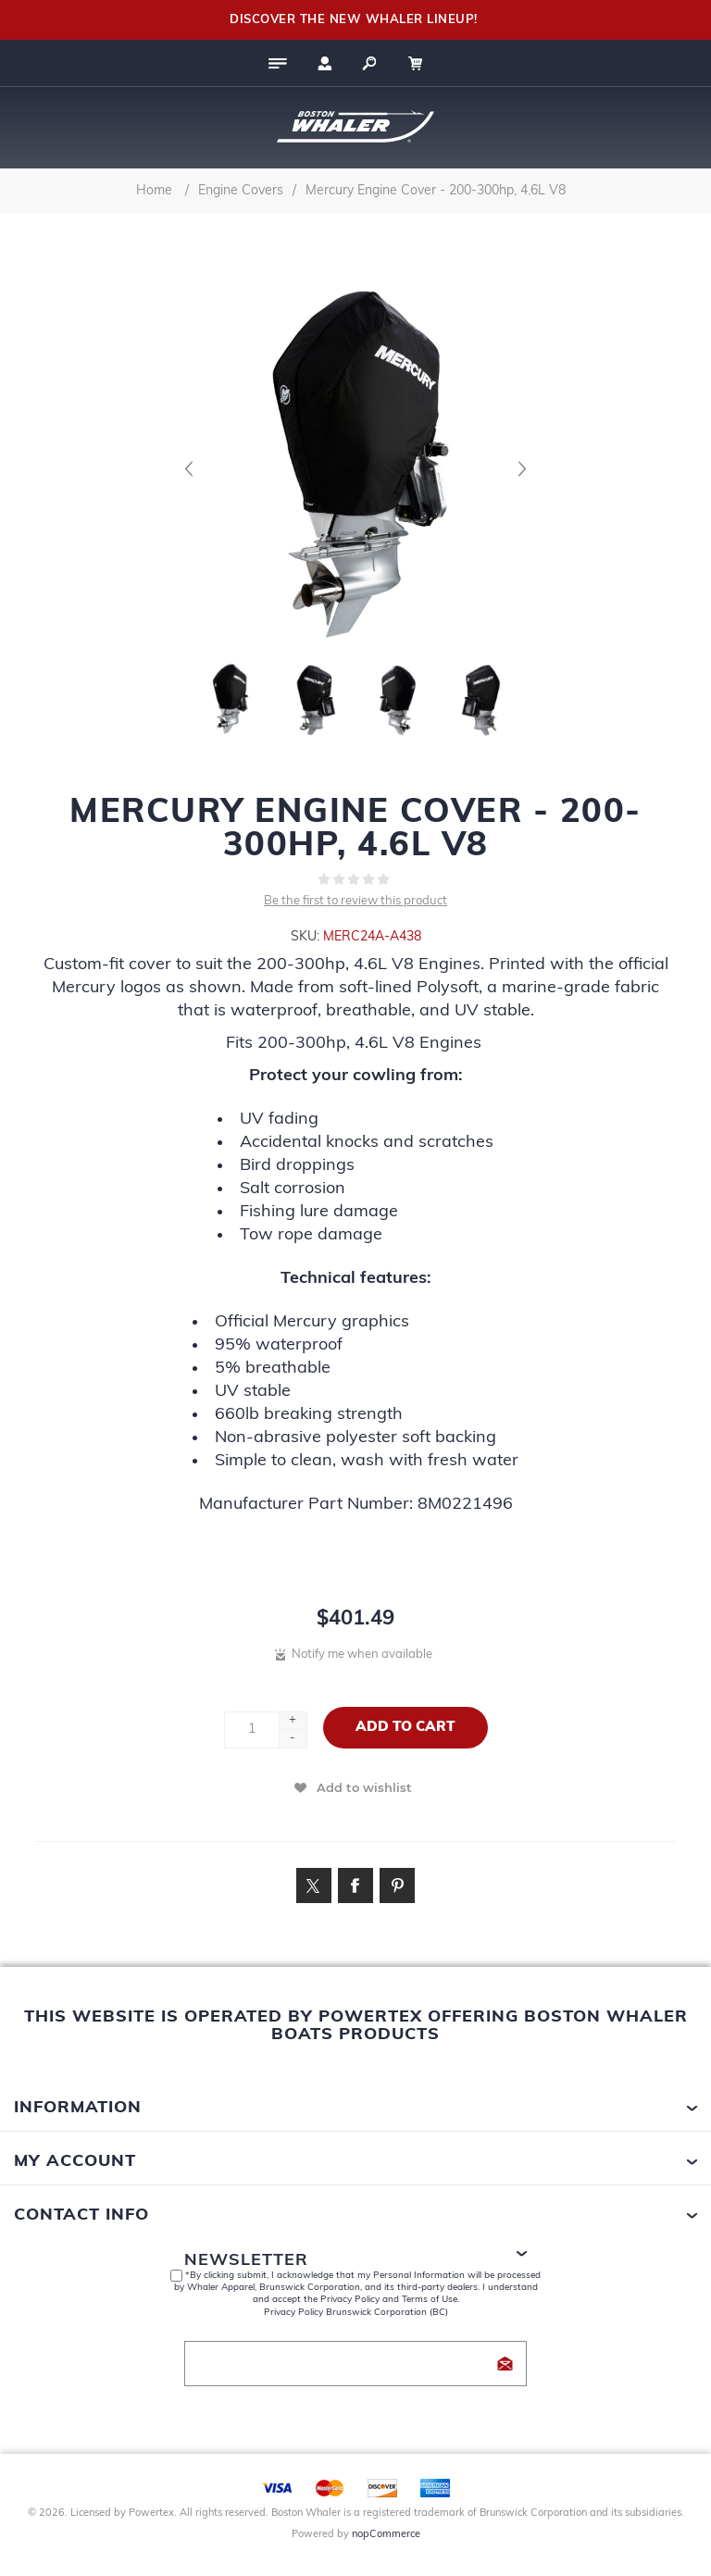 The width and height of the screenshot is (711, 2576). Describe the element at coordinates (355, 901) in the screenshot. I see `Be the first to review this product` at that location.